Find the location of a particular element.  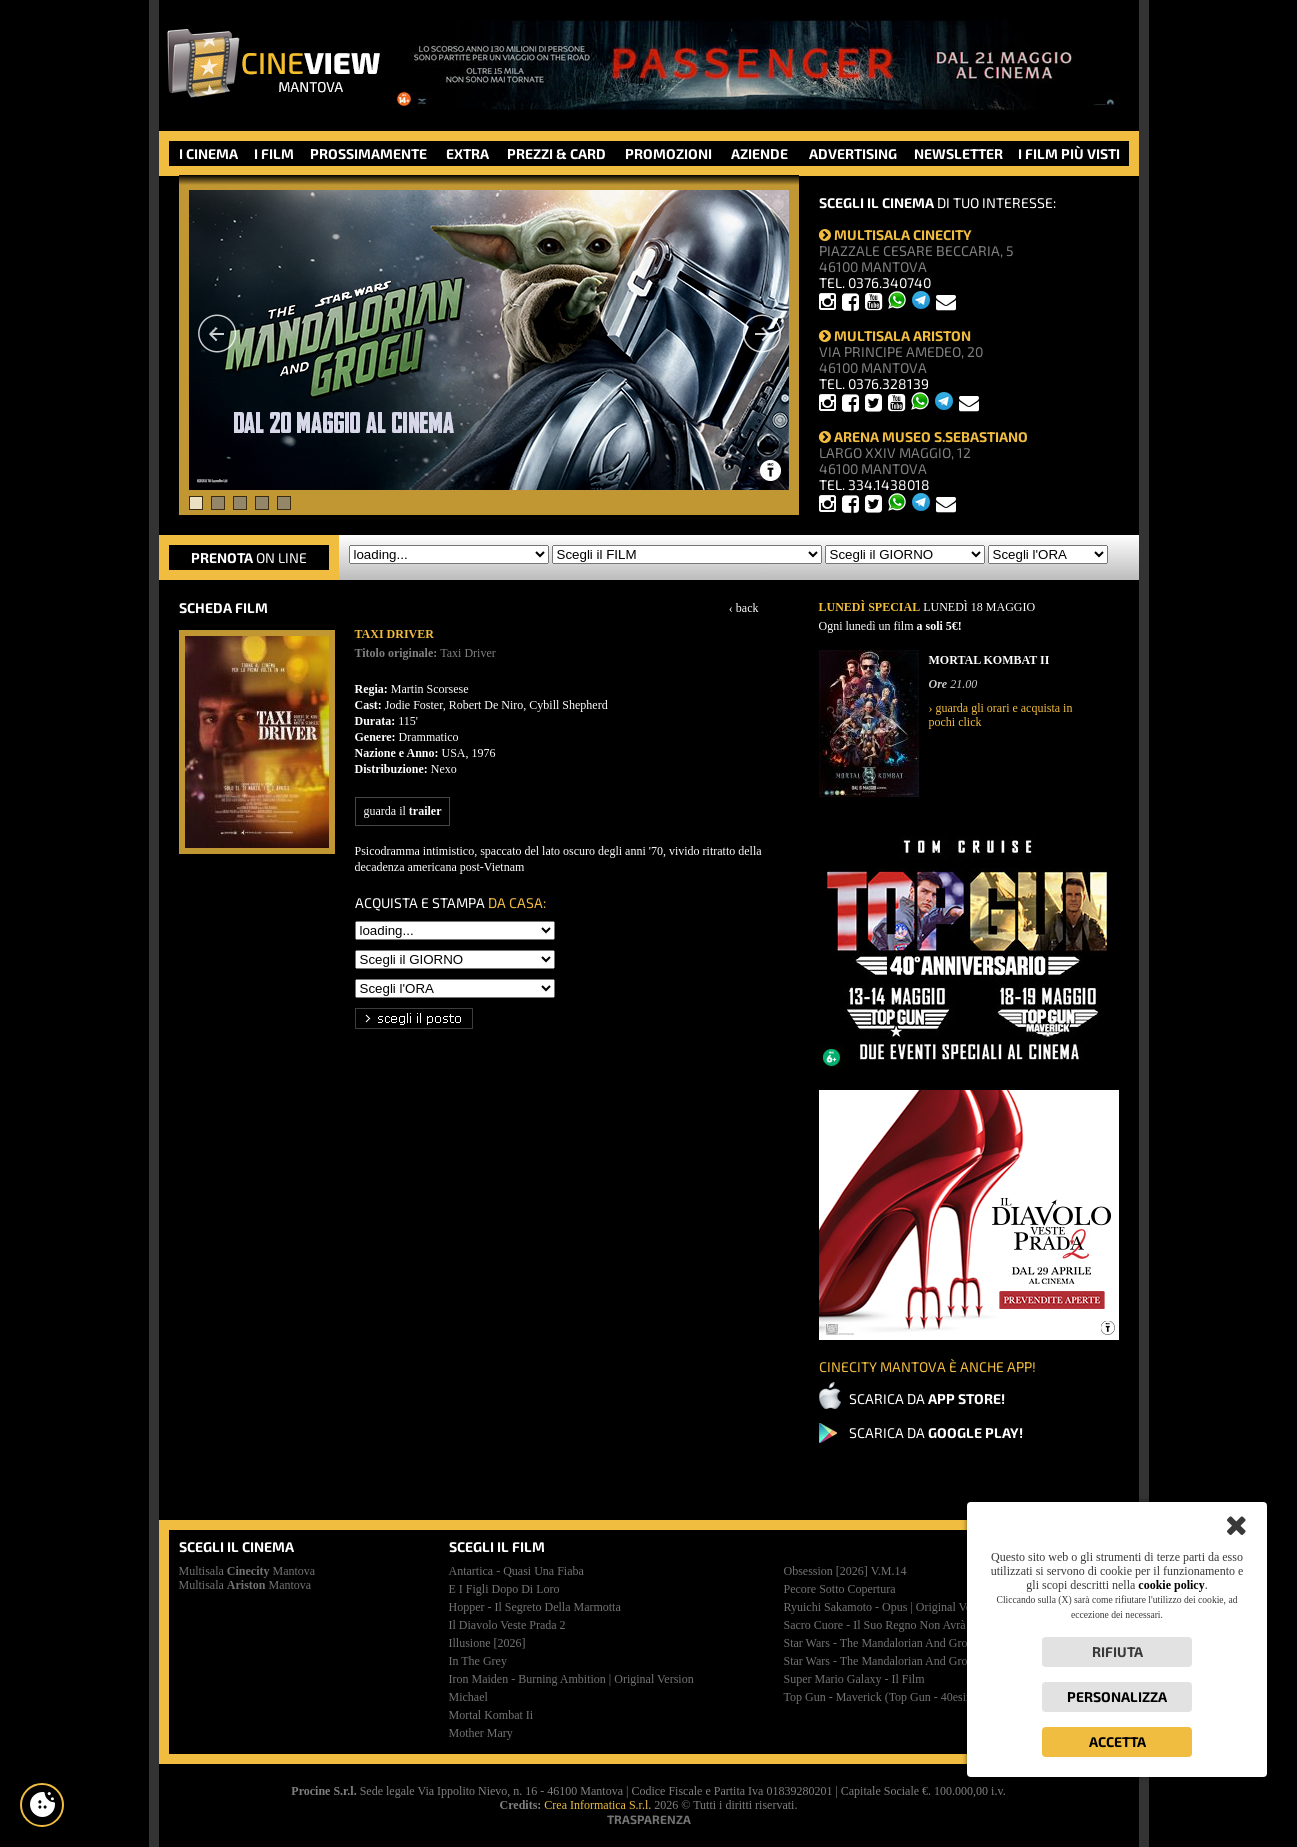

Personalizza is located at coordinates (1117, 1696).